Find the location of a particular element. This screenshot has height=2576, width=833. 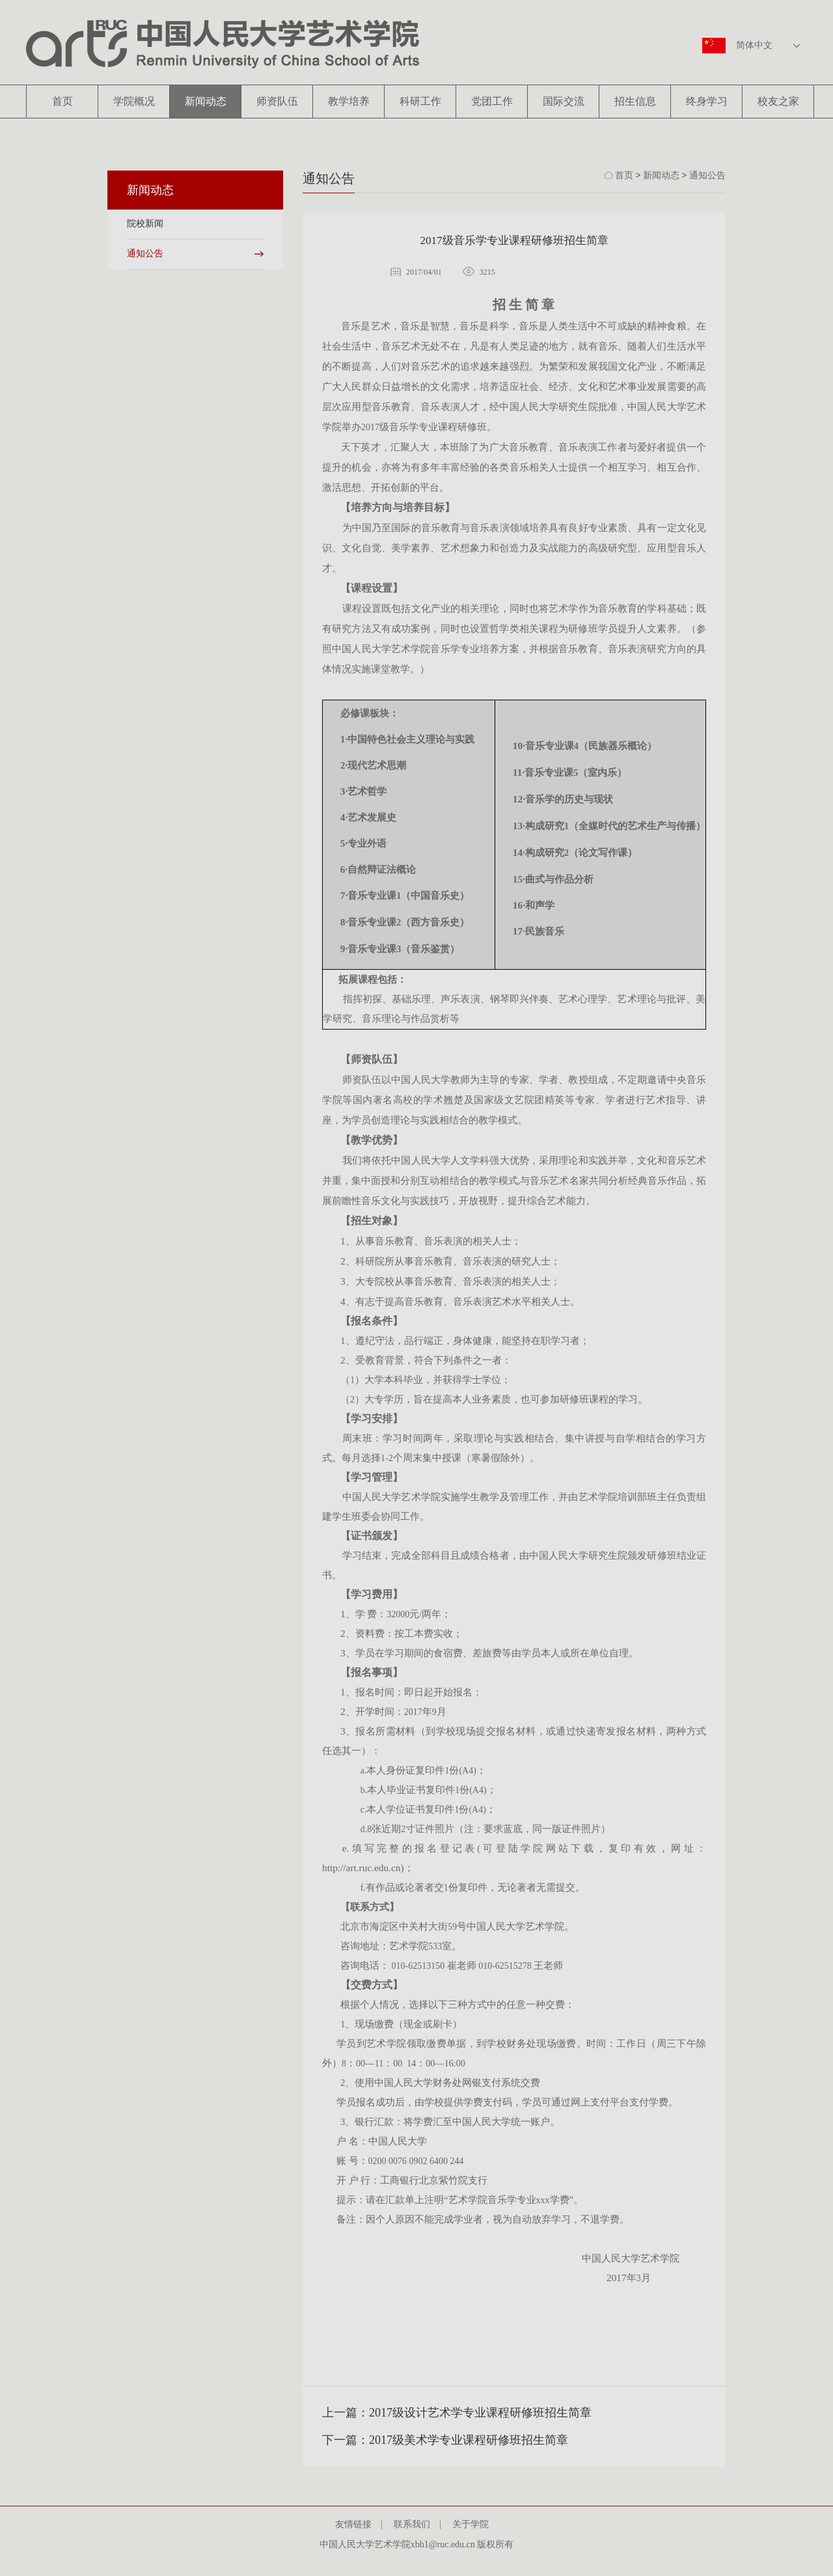

友情链接 is located at coordinates (358, 2524).